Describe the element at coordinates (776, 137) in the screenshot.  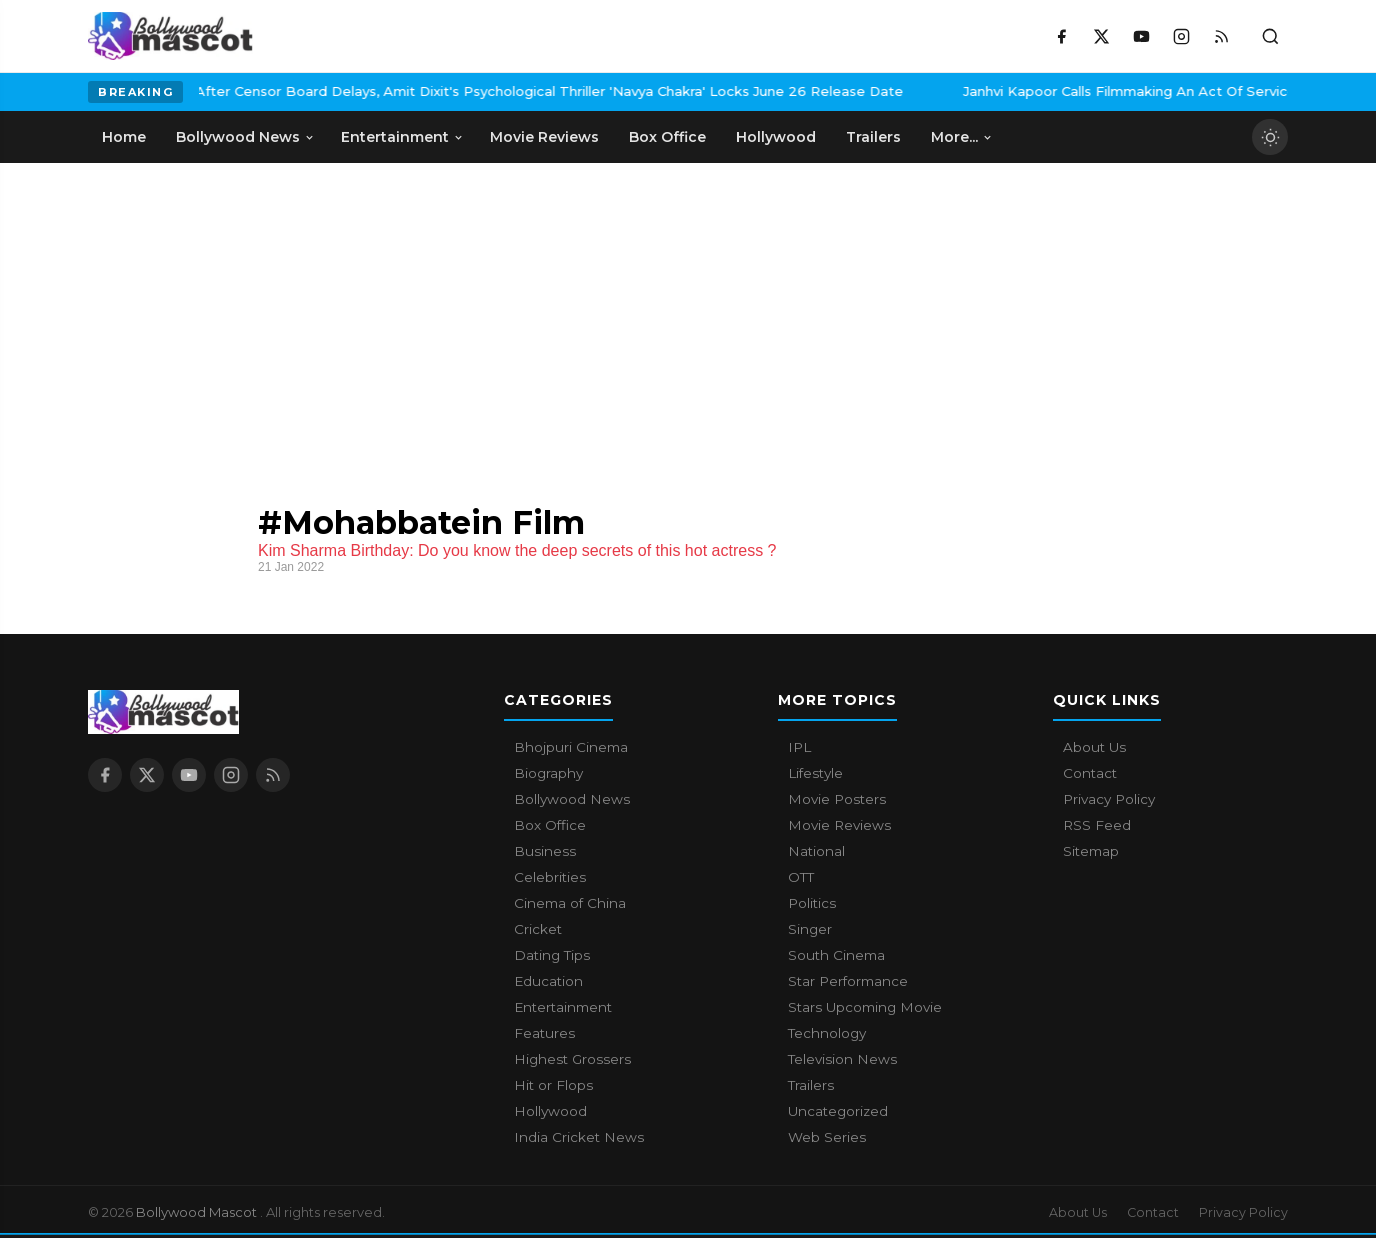
I see `Hollywood [menuitem]` at that location.